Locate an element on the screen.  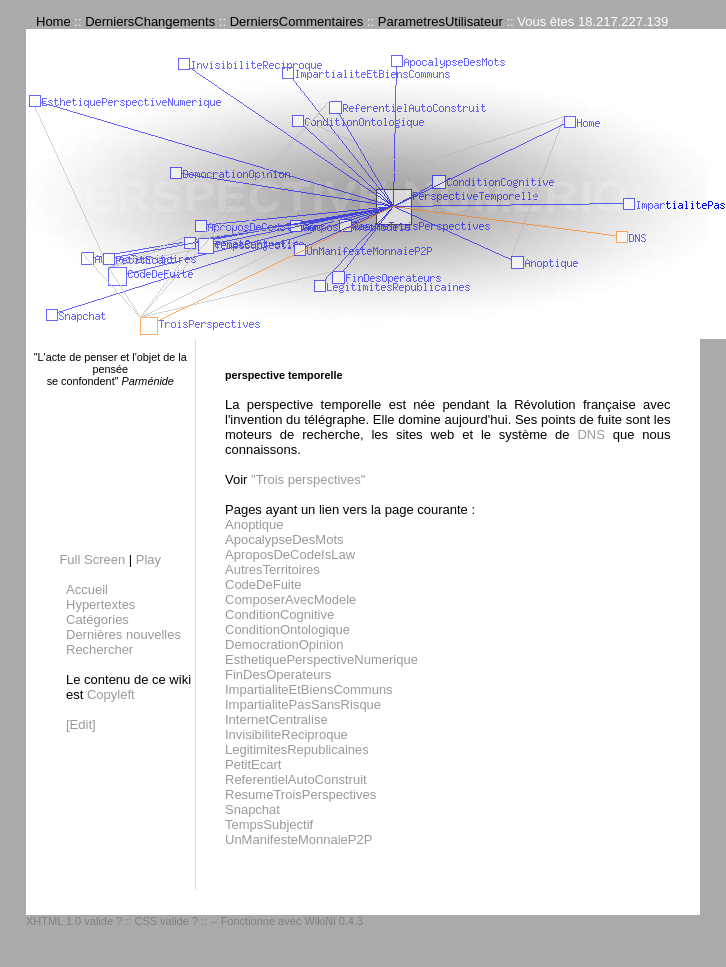
Anoptique is located at coordinates (254, 524).